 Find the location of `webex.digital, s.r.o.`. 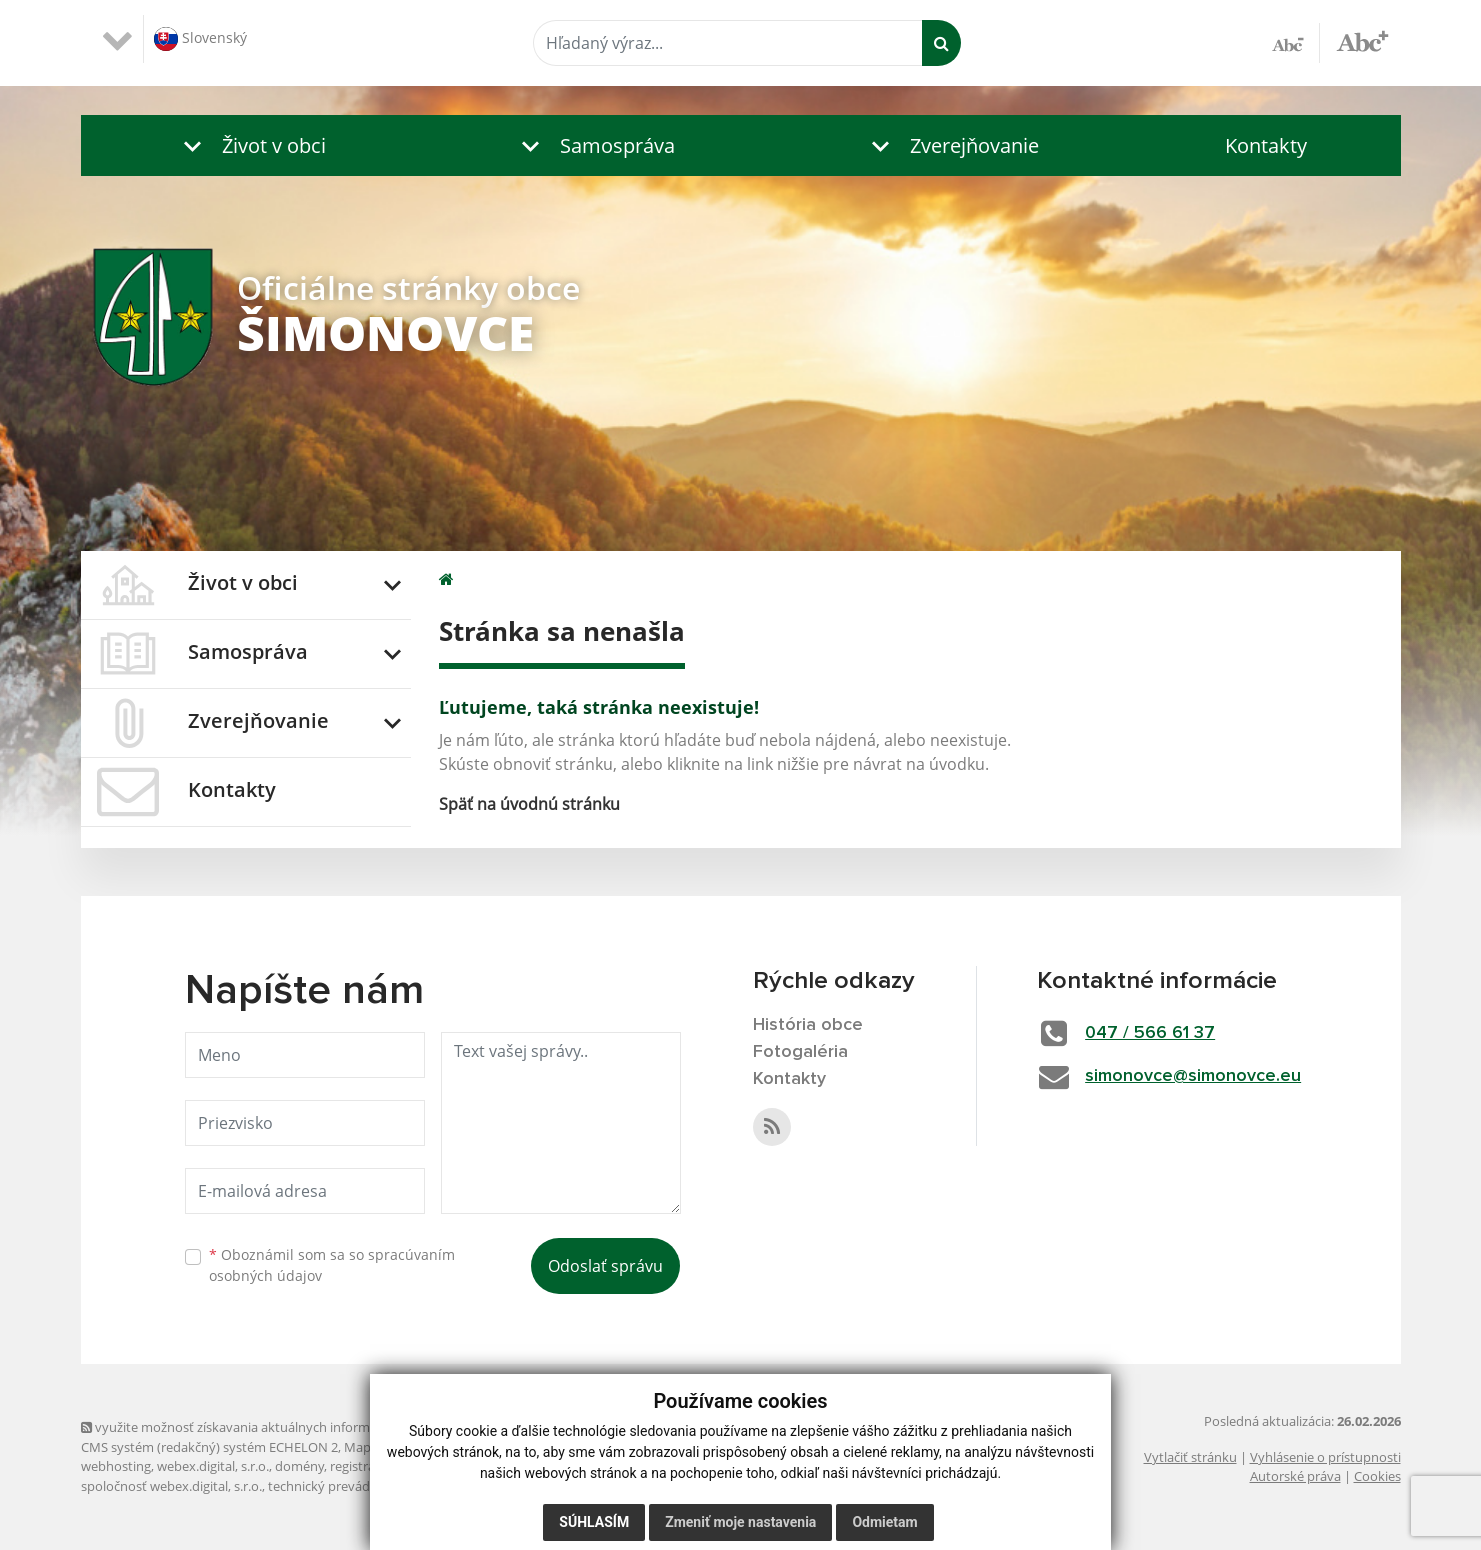

webex.digital, s.r.o. is located at coordinates (213, 1466).